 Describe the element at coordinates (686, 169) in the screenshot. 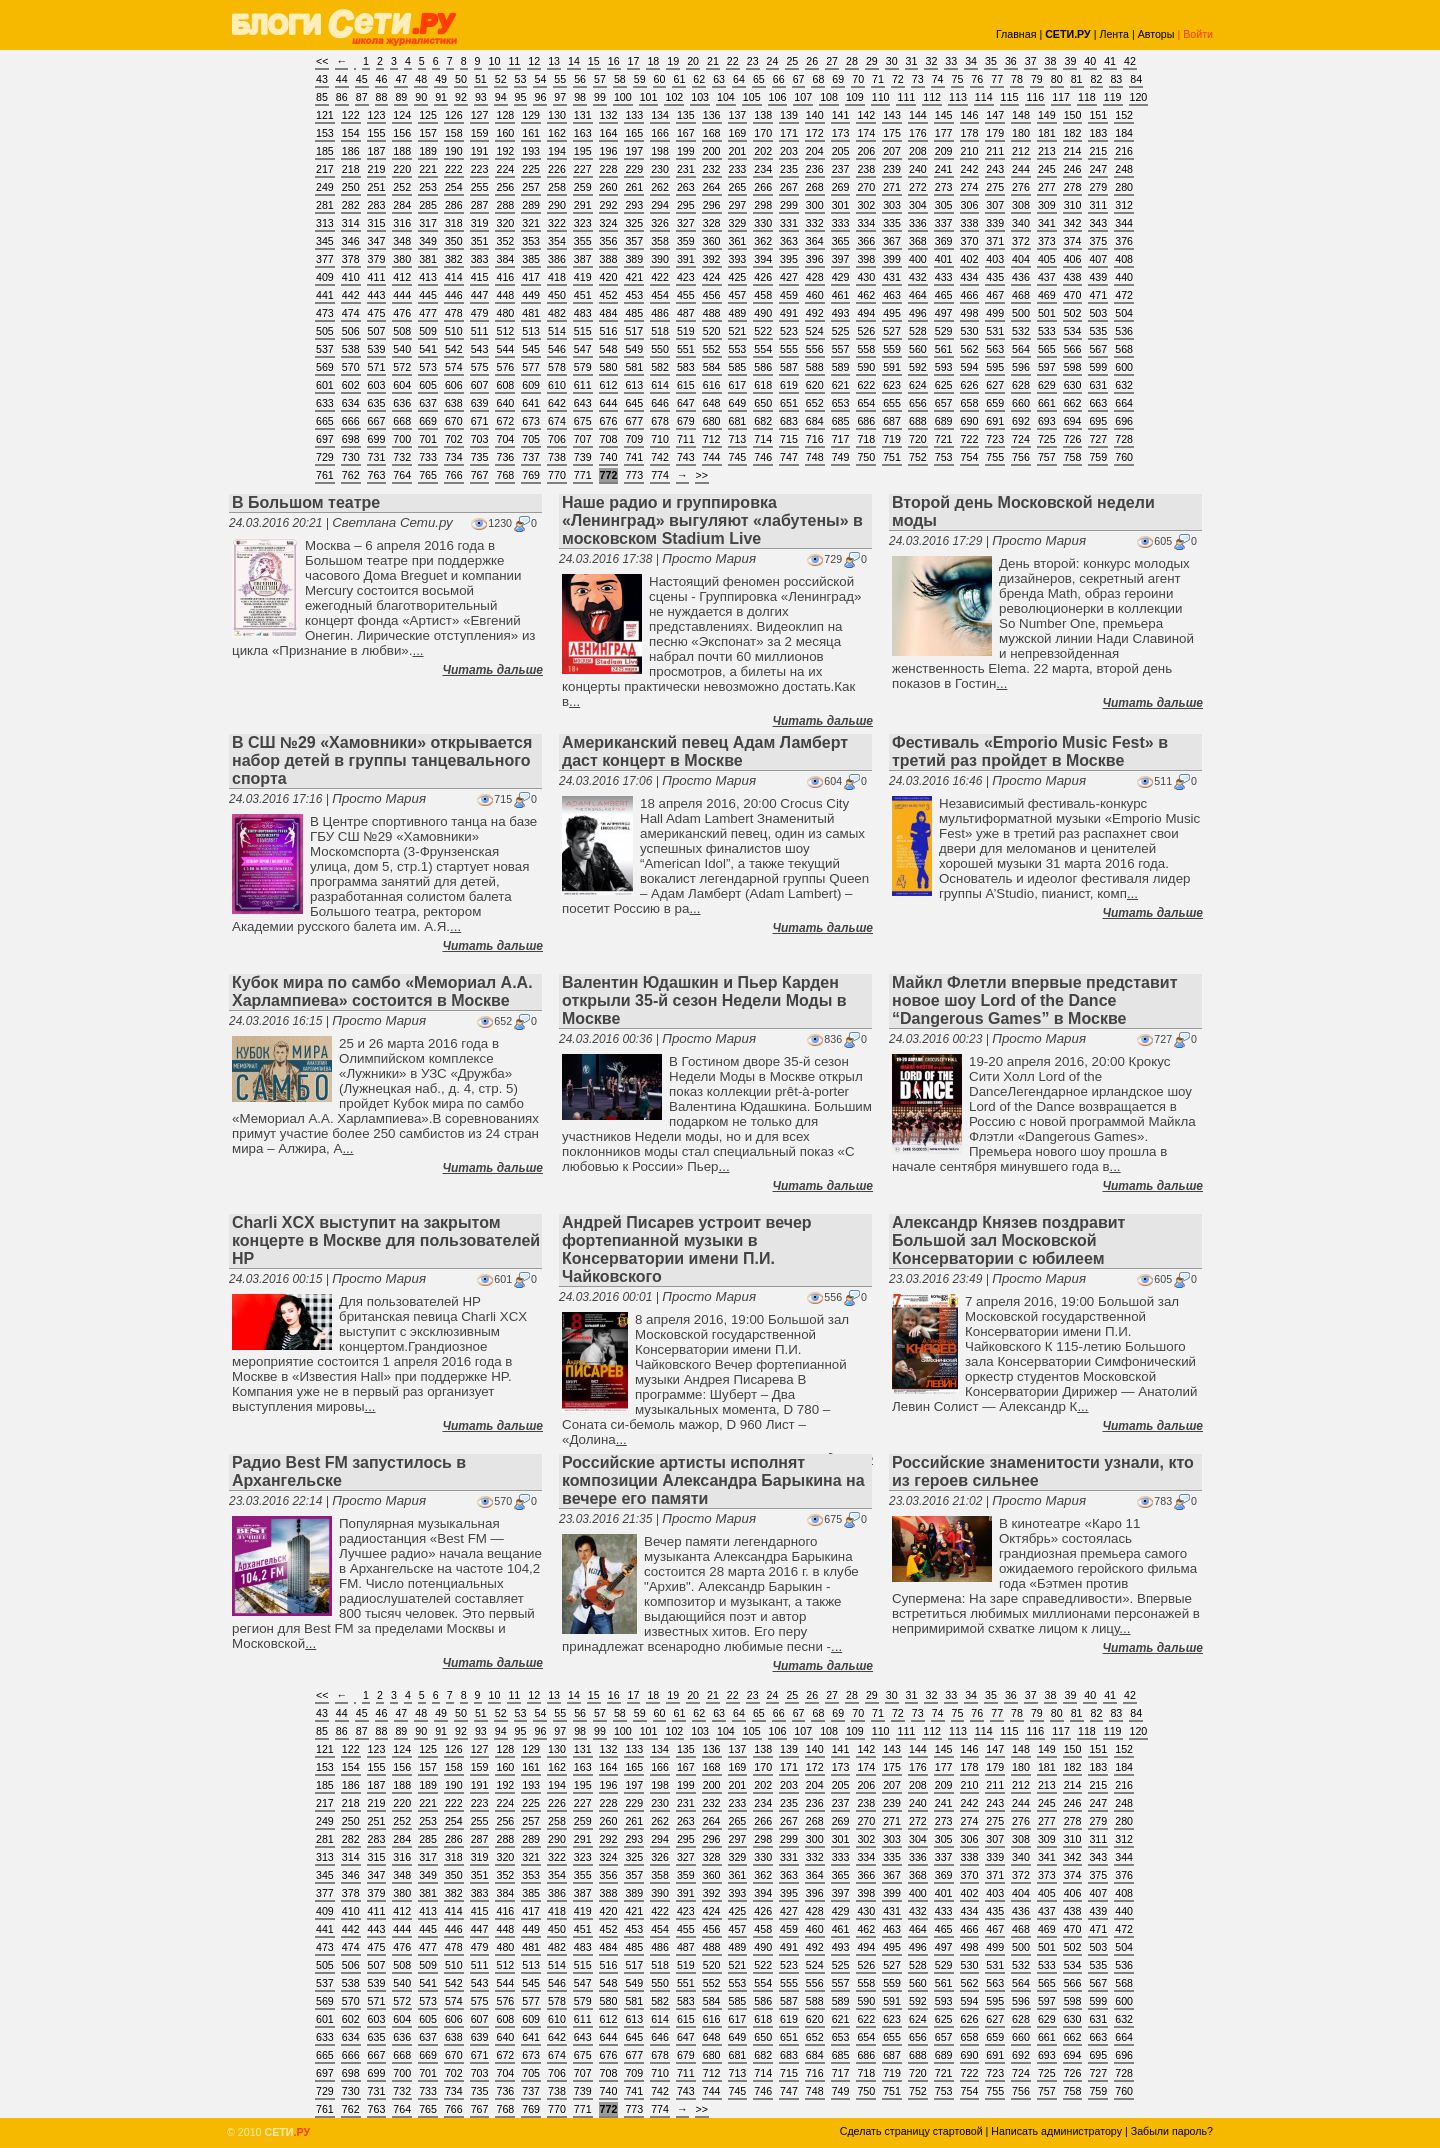

I see `231` at that location.